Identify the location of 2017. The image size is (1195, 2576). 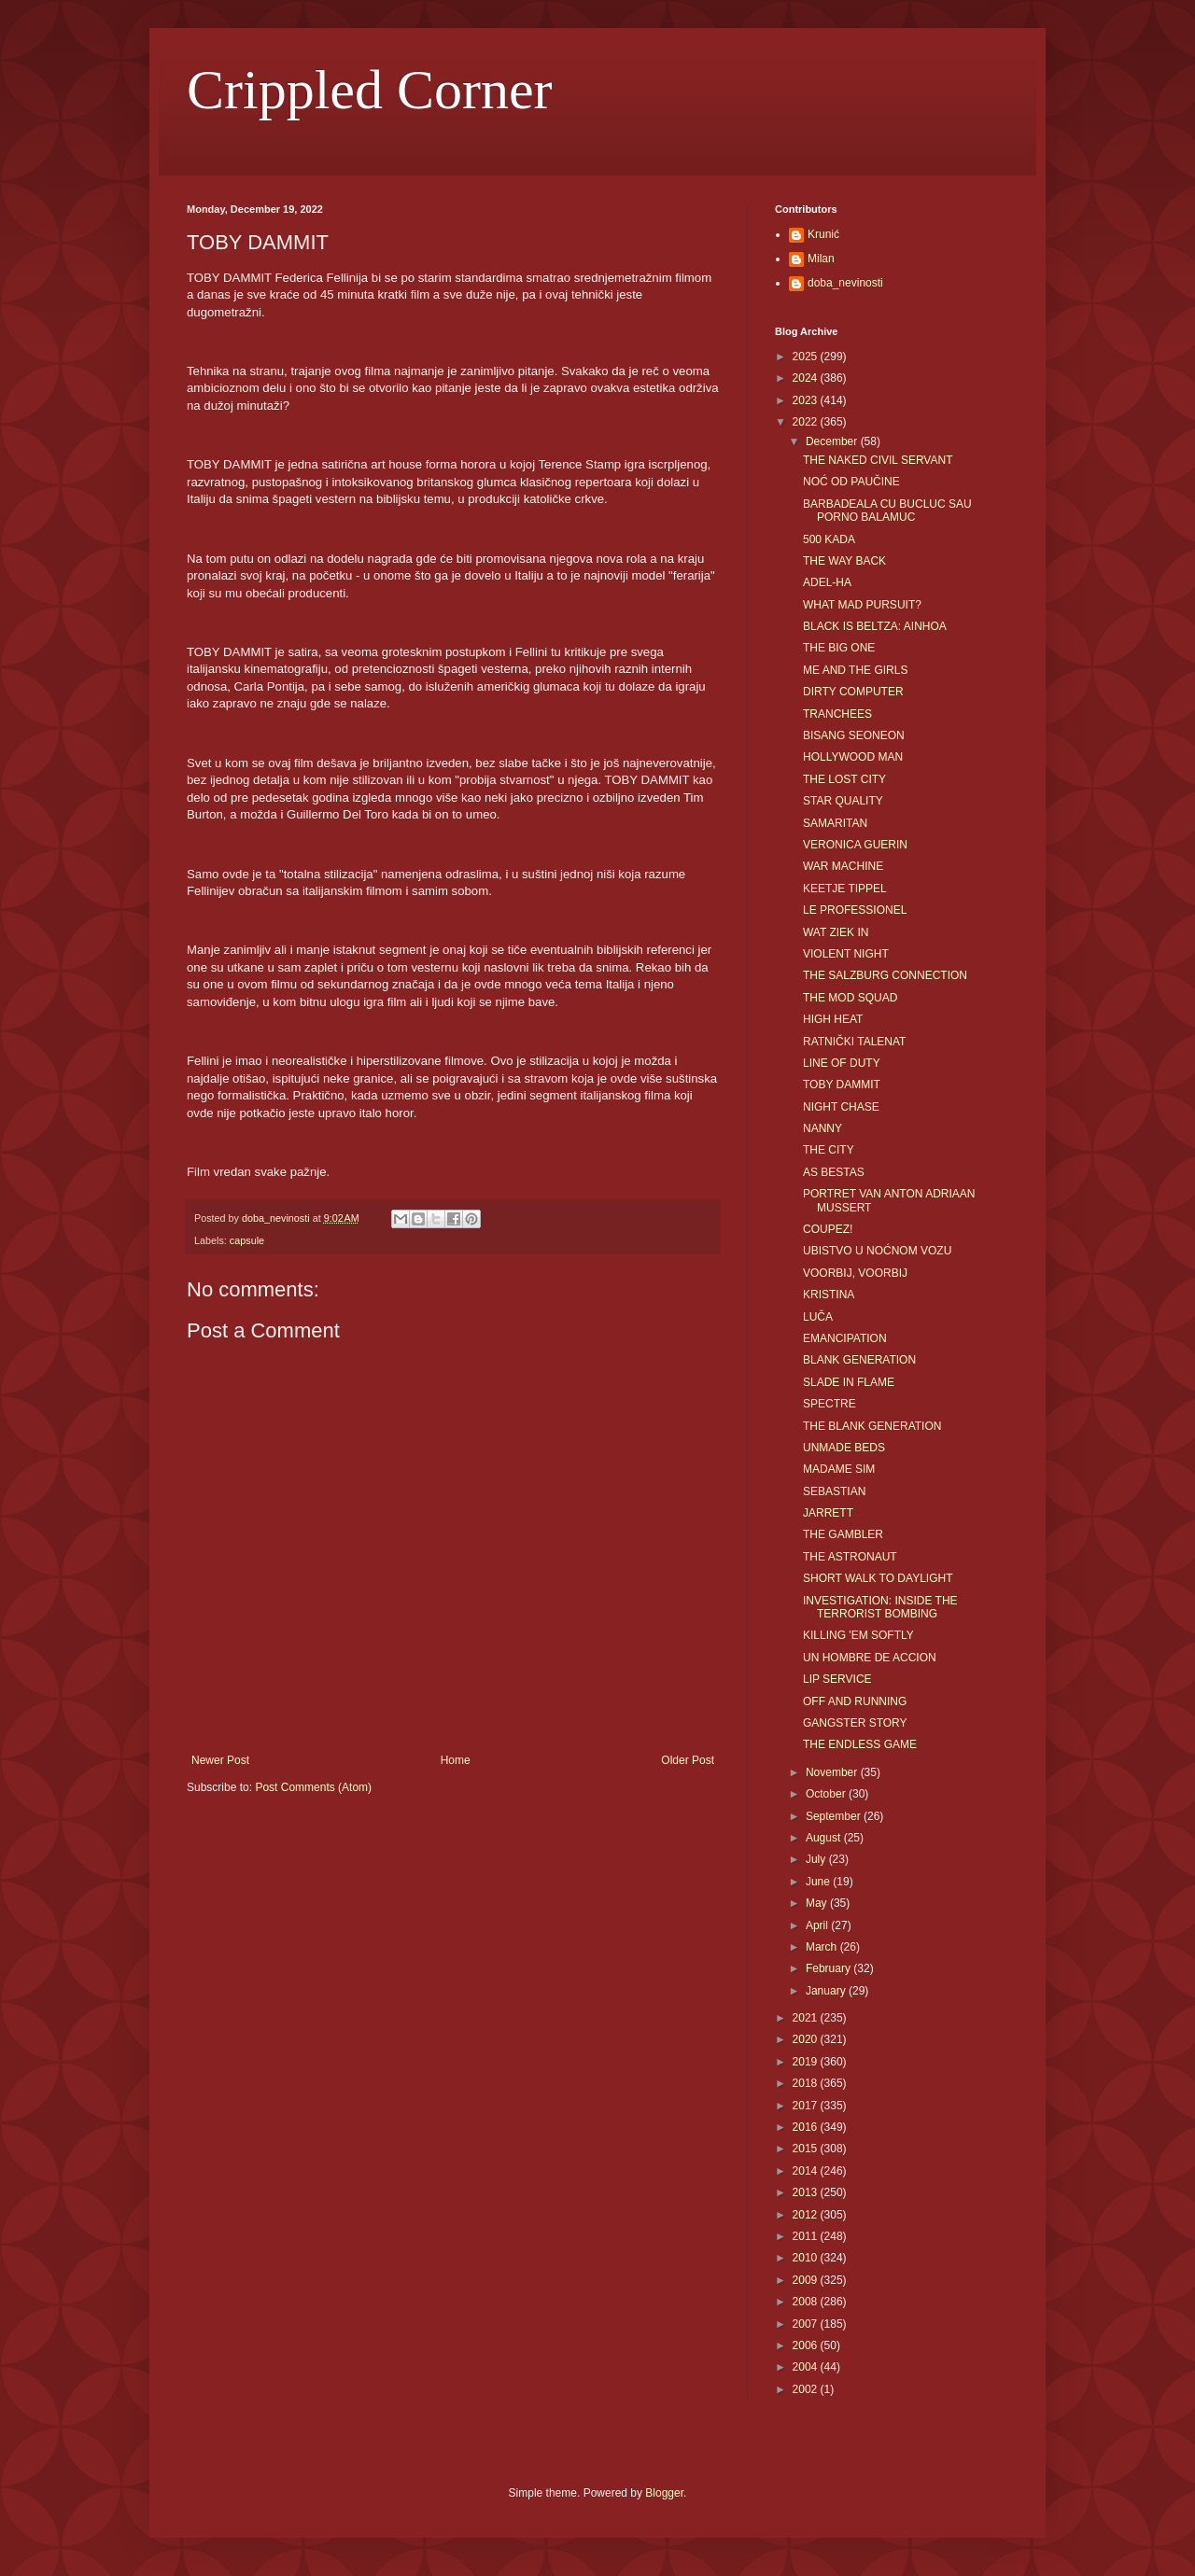
(807, 2105).